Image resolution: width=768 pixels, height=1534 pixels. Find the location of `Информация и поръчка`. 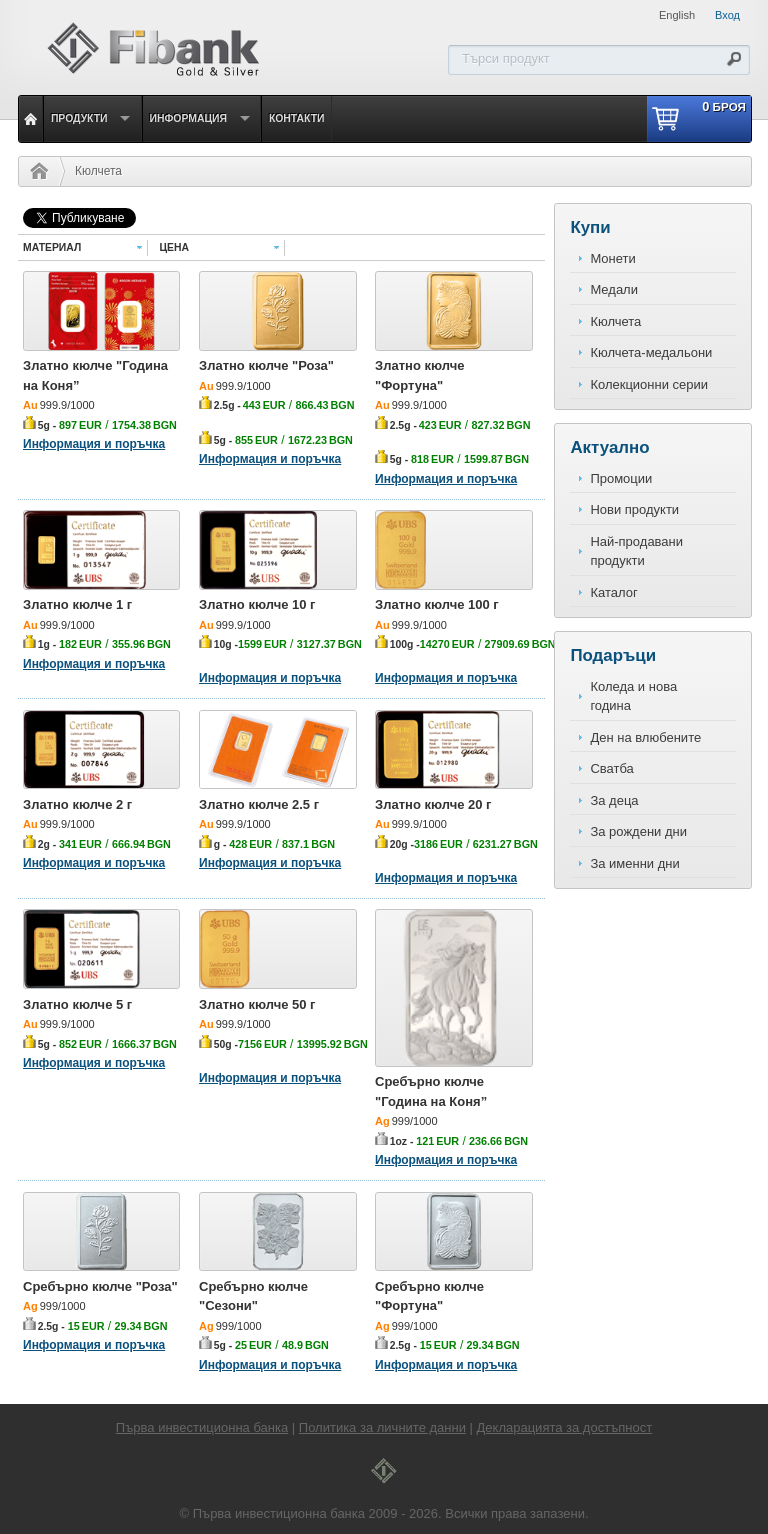

Информация и поръчка is located at coordinates (94, 444).